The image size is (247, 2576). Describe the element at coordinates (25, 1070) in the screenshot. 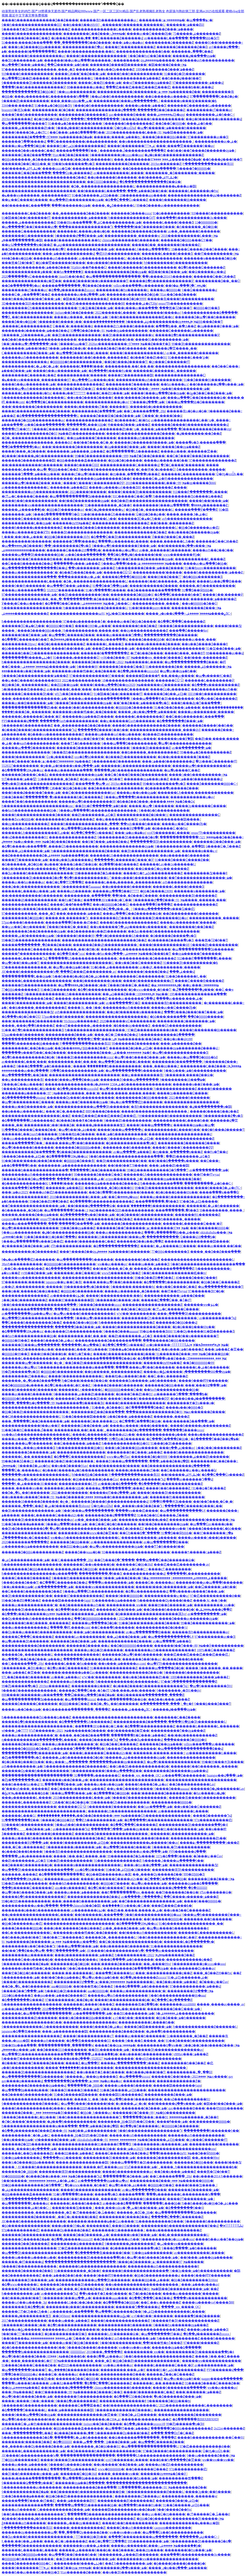

I see `�������޹���av��վ����` at that location.